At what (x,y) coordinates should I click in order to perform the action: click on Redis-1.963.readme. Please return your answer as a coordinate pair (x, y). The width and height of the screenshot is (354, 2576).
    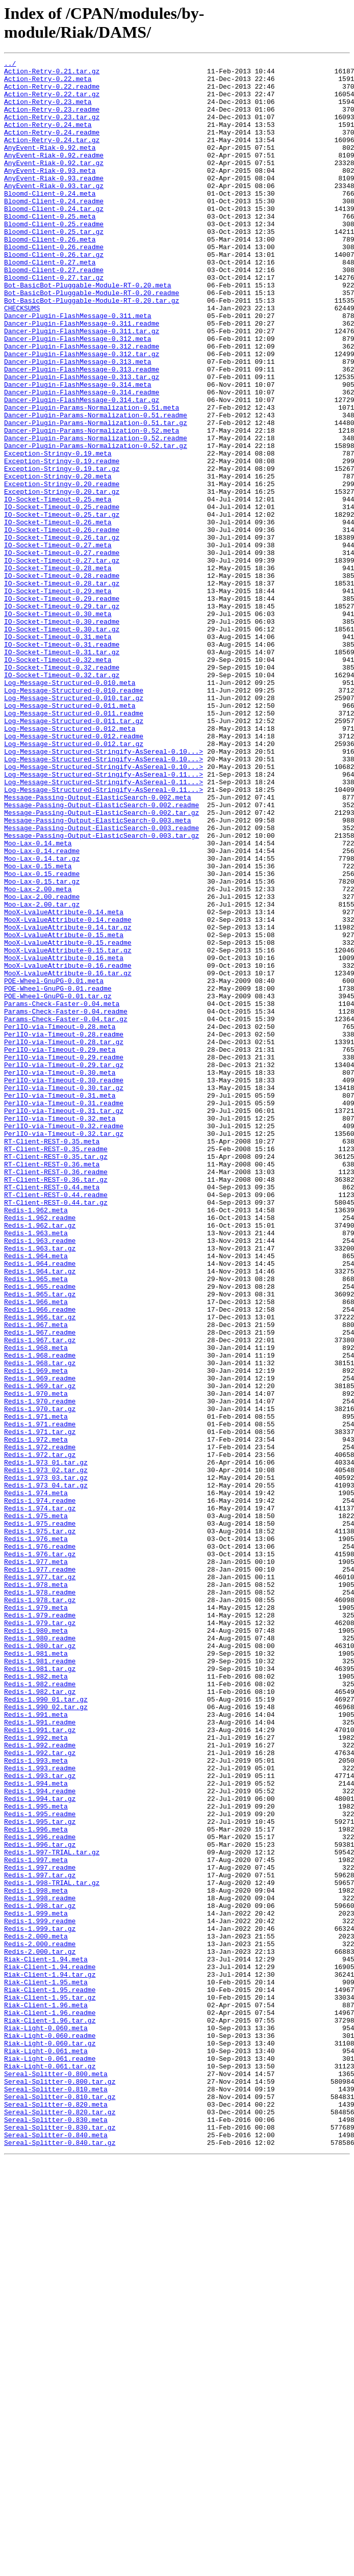
    Looking at the image, I should click on (39, 1477).